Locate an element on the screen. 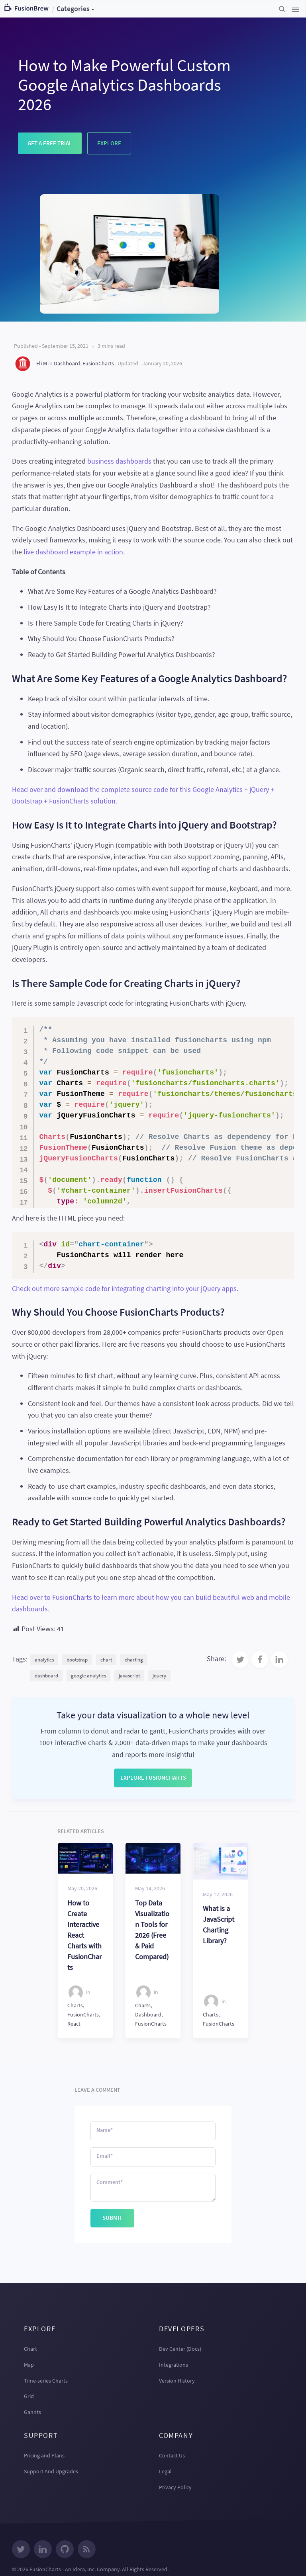  dashboard is located at coordinates (46, 1675).